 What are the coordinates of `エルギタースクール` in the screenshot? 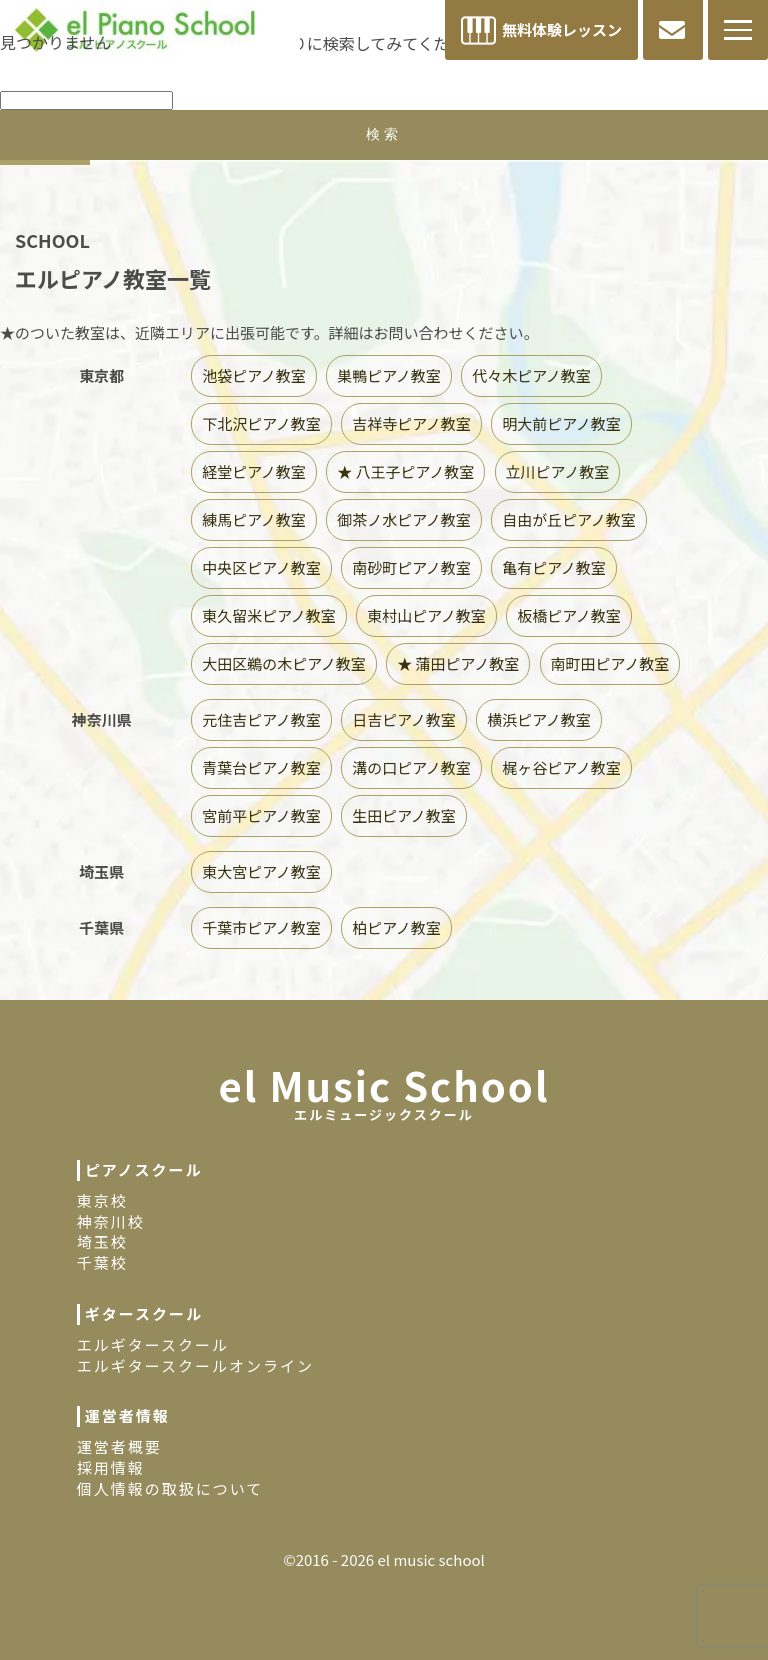 It's located at (153, 1344).